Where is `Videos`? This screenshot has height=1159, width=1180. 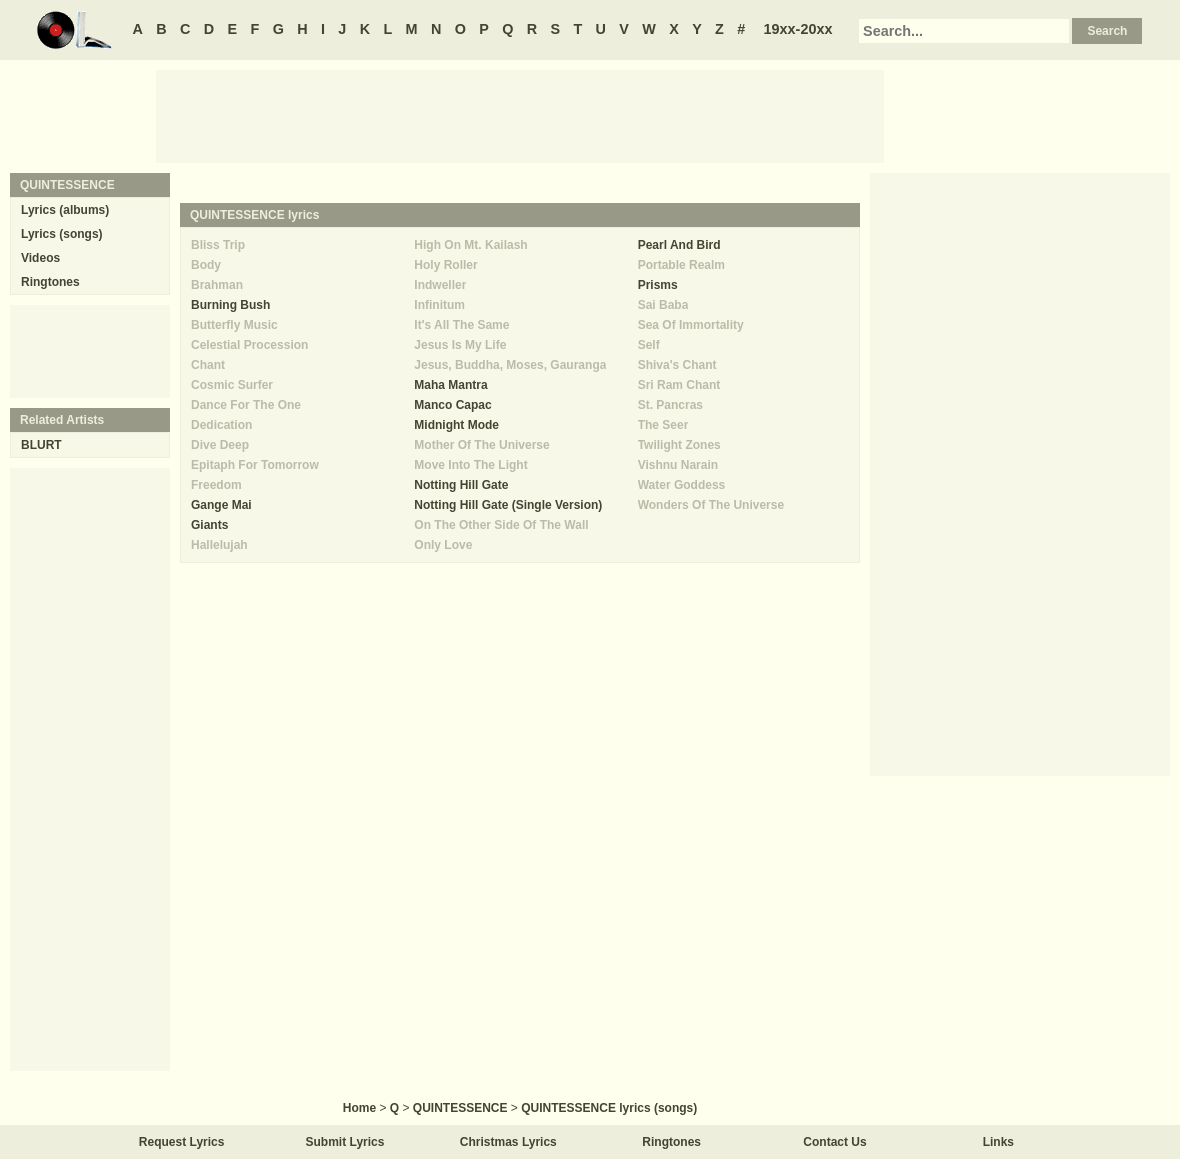 Videos is located at coordinates (40, 258).